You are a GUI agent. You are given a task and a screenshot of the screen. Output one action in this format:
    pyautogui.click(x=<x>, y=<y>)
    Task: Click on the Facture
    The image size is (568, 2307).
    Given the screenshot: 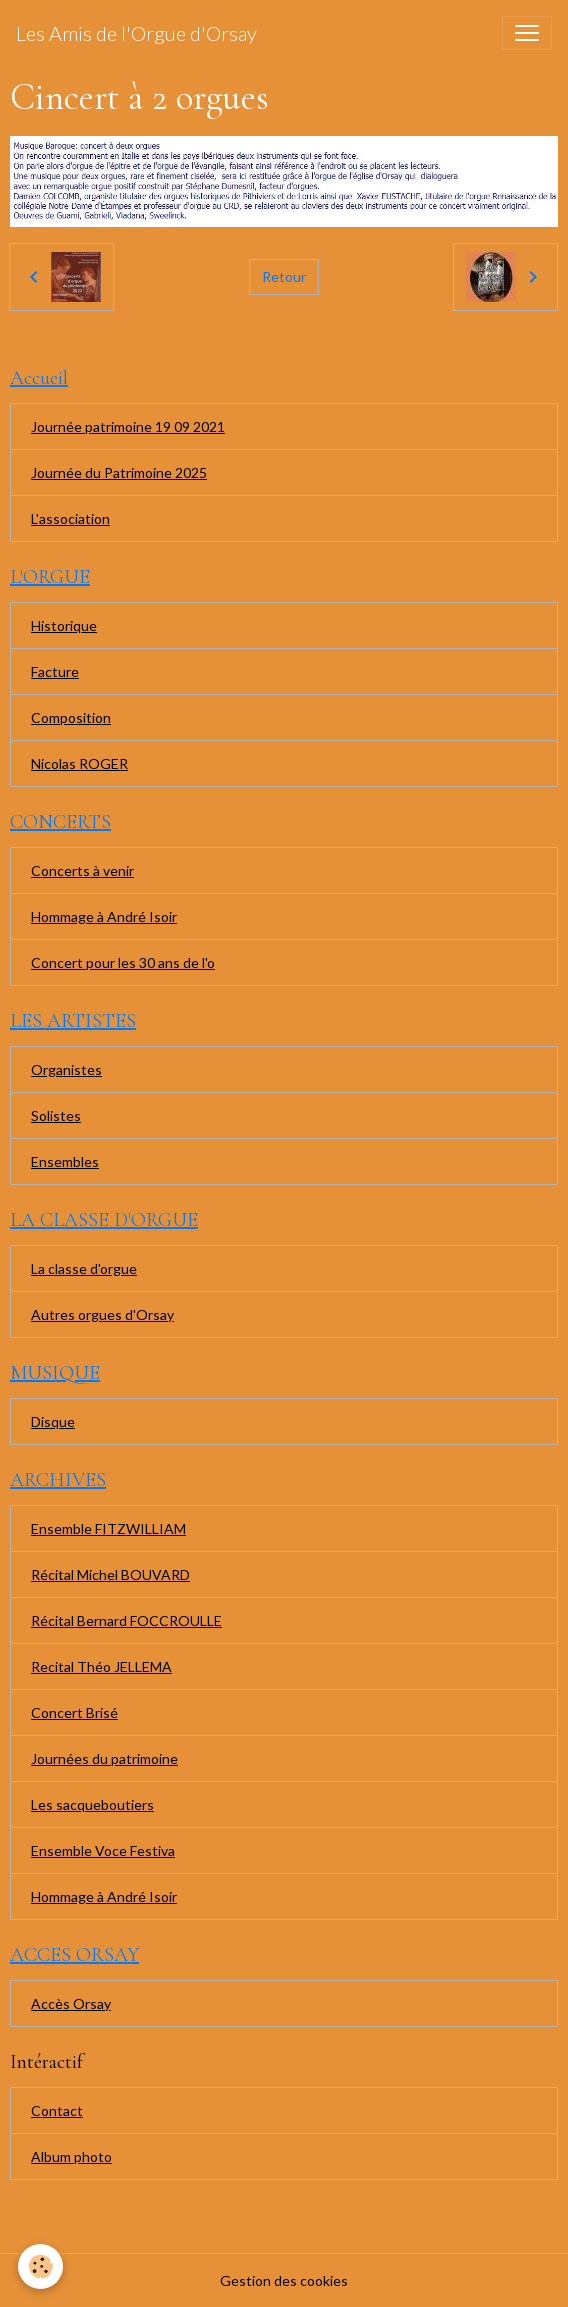 What is the action you would take?
    pyautogui.click(x=55, y=671)
    